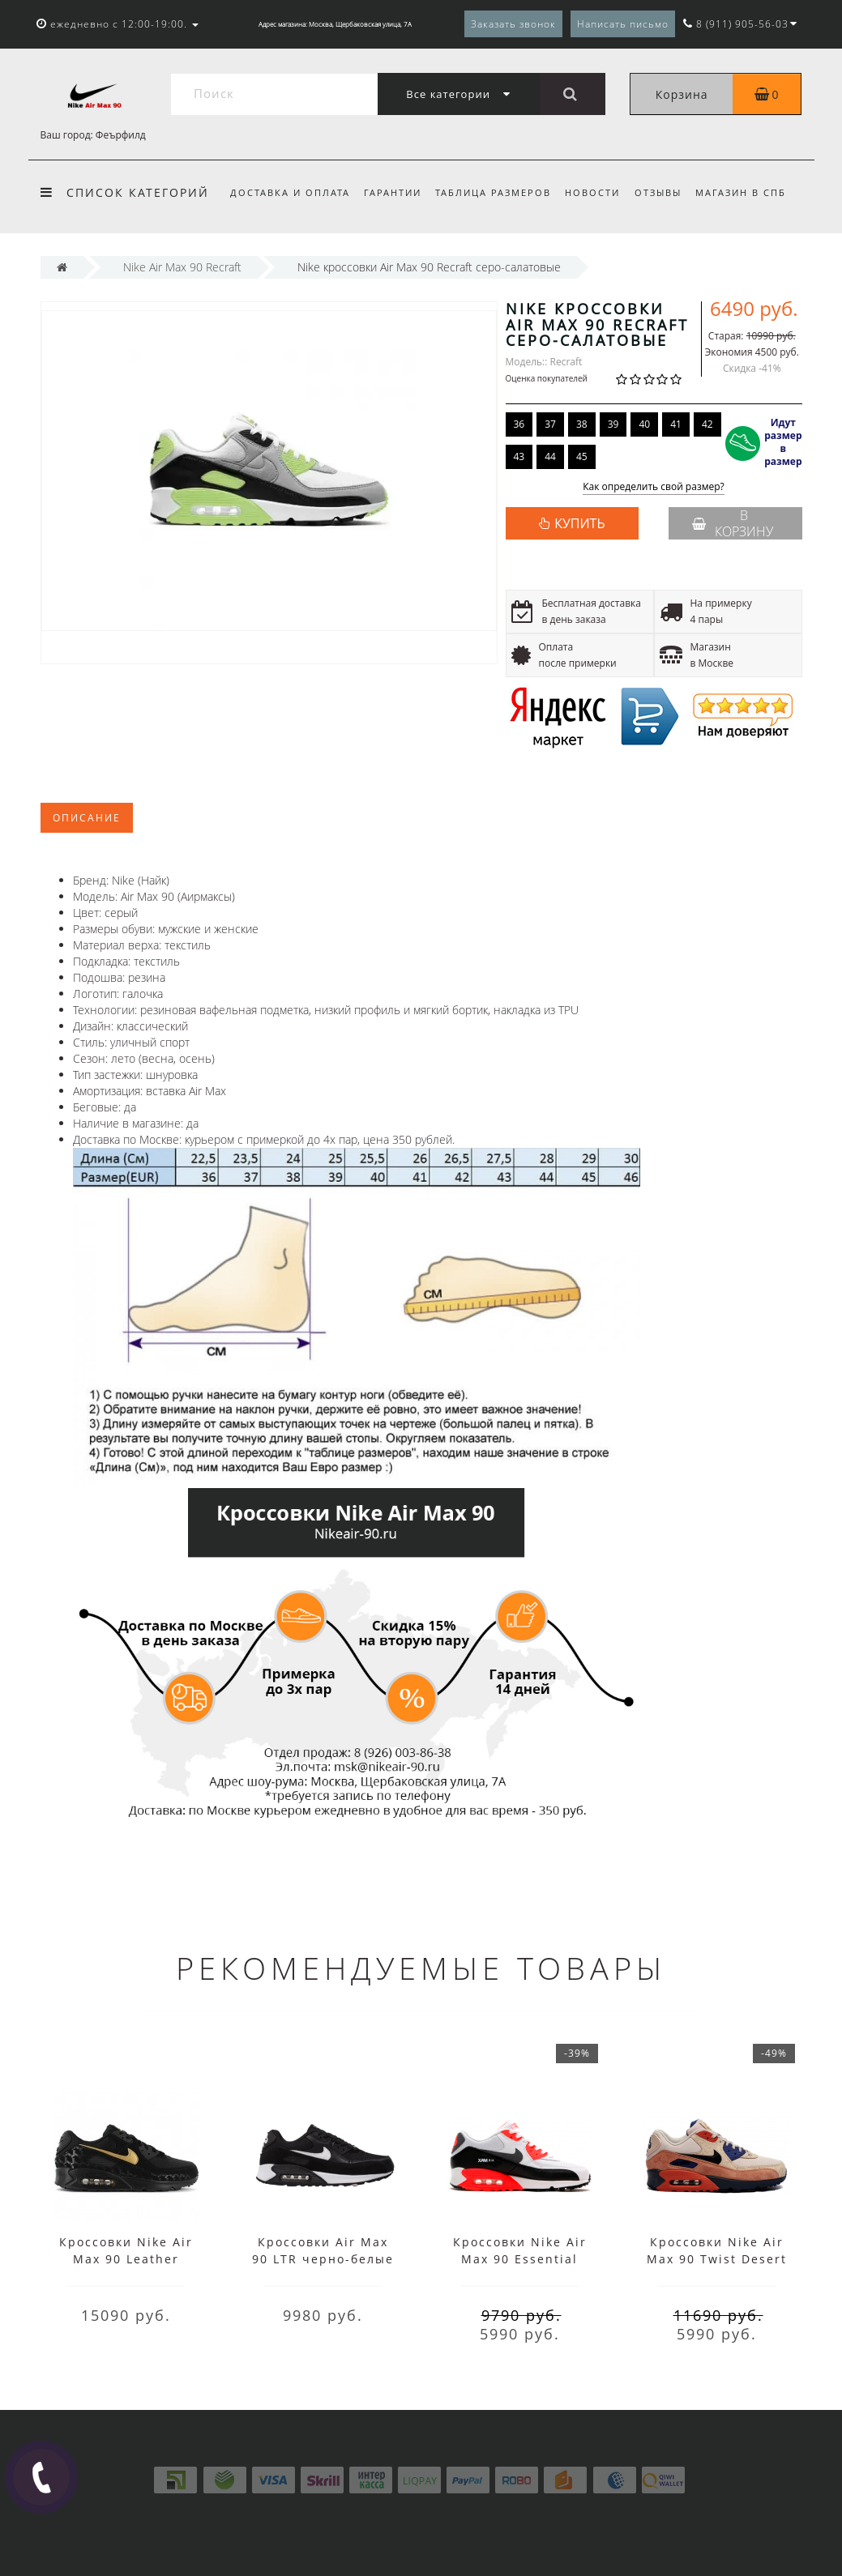 The height and width of the screenshot is (2576, 842). What do you see at coordinates (644, 424) in the screenshot?
I see `40` at bounding box center [644, 424].